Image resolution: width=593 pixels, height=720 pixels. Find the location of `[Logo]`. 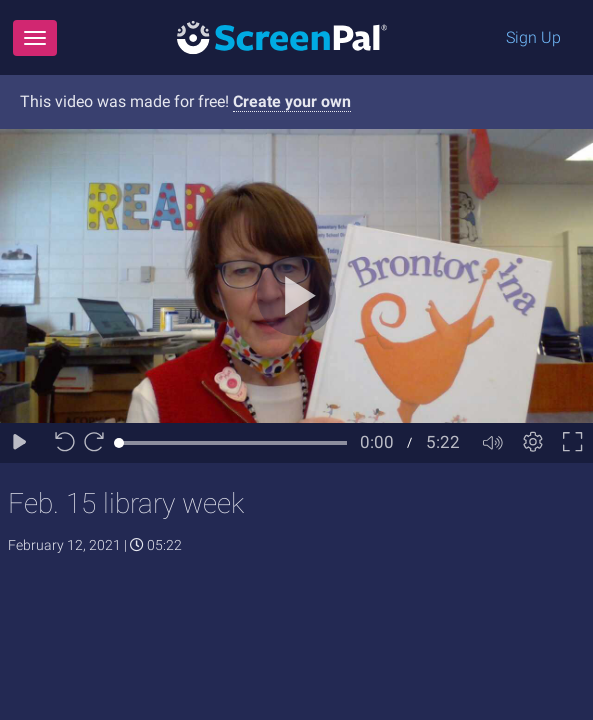

[Logo] is located at coordinates (282, 36).